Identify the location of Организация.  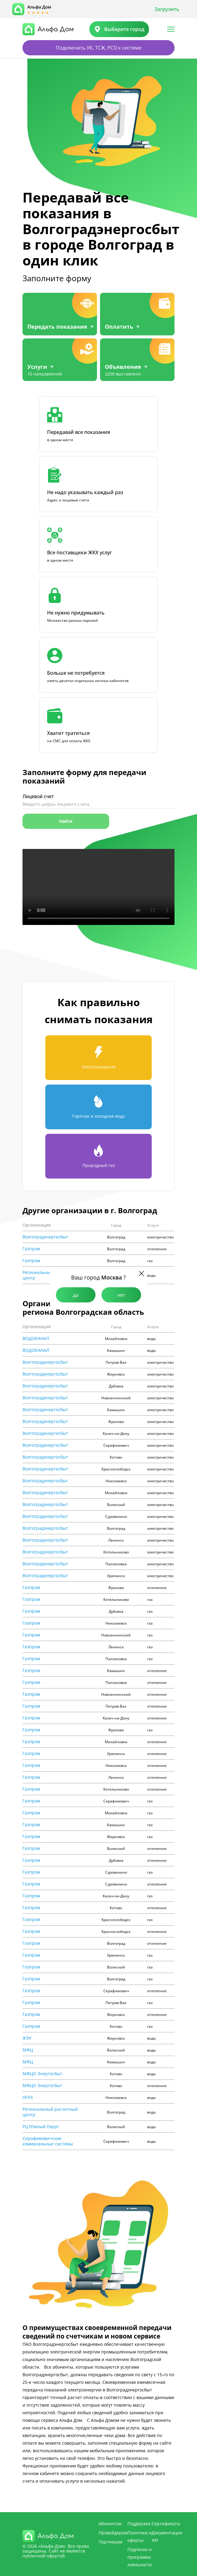
(36, 1225).